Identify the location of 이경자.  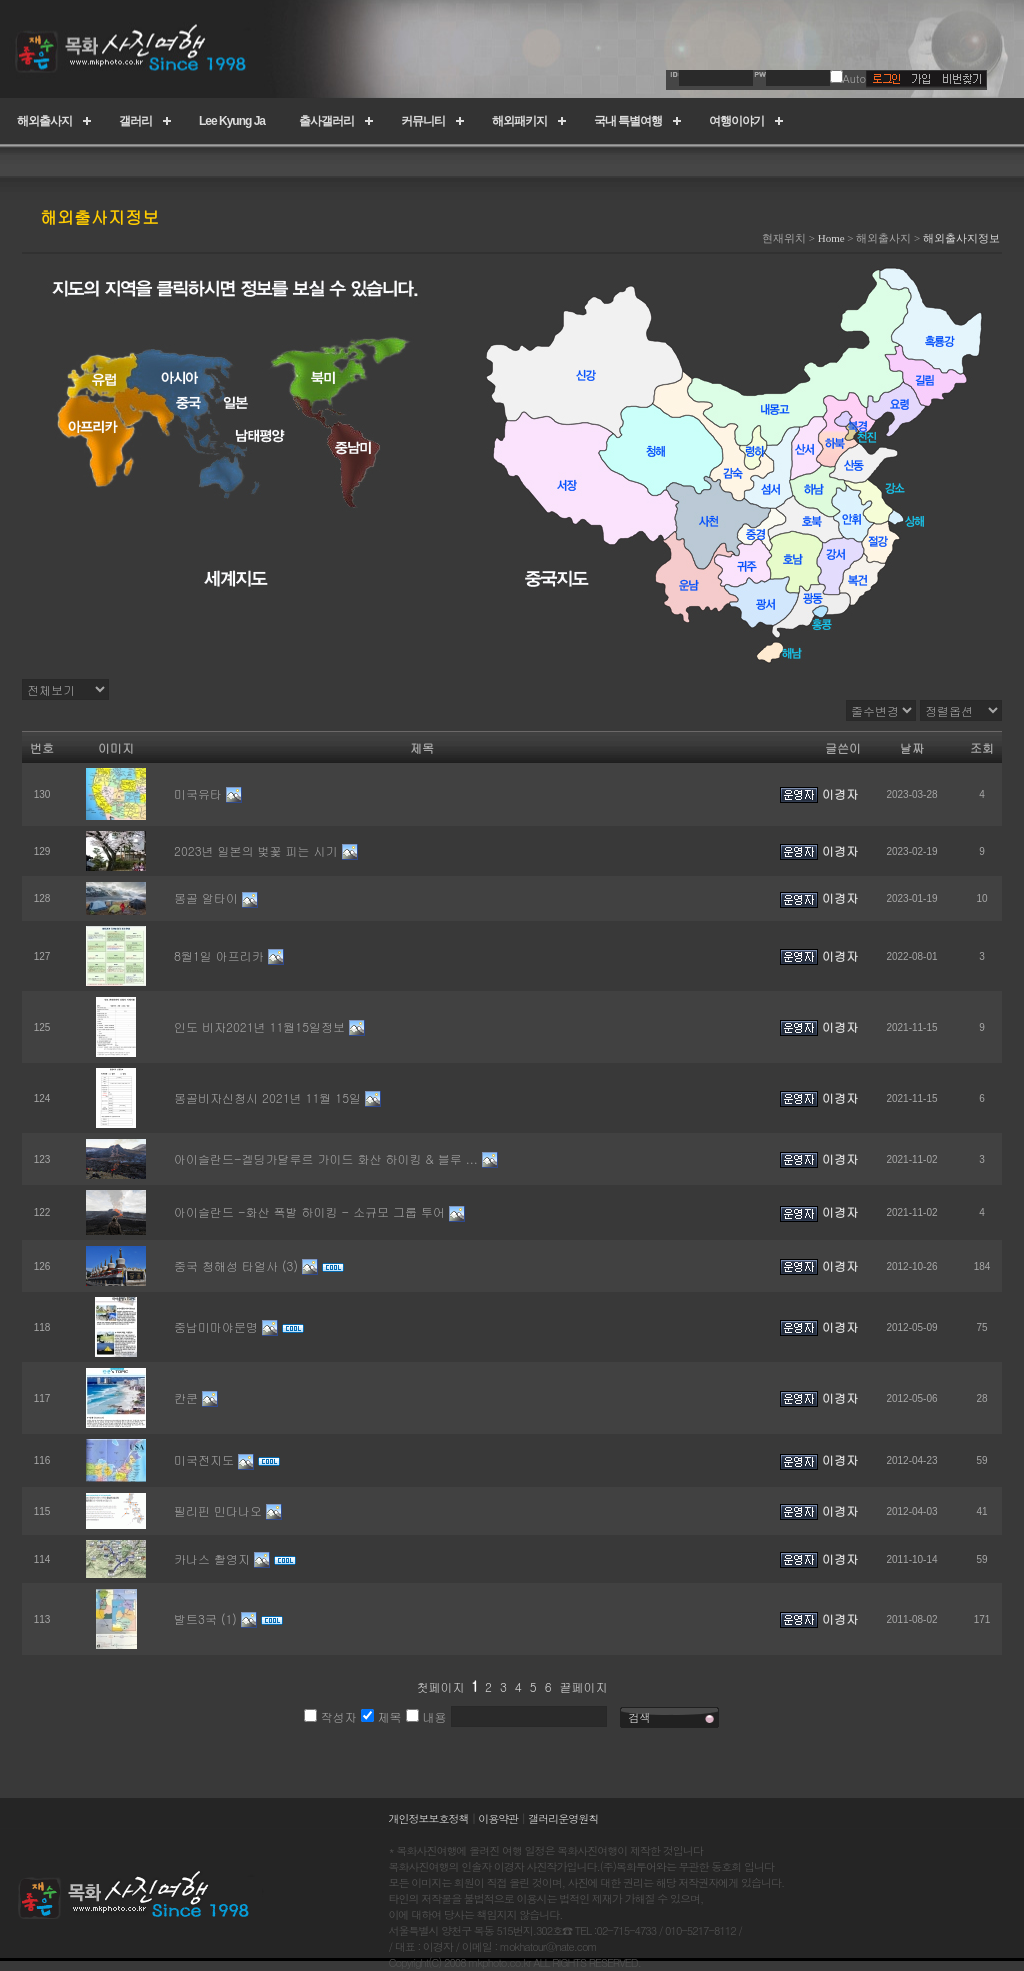
(840, 793).